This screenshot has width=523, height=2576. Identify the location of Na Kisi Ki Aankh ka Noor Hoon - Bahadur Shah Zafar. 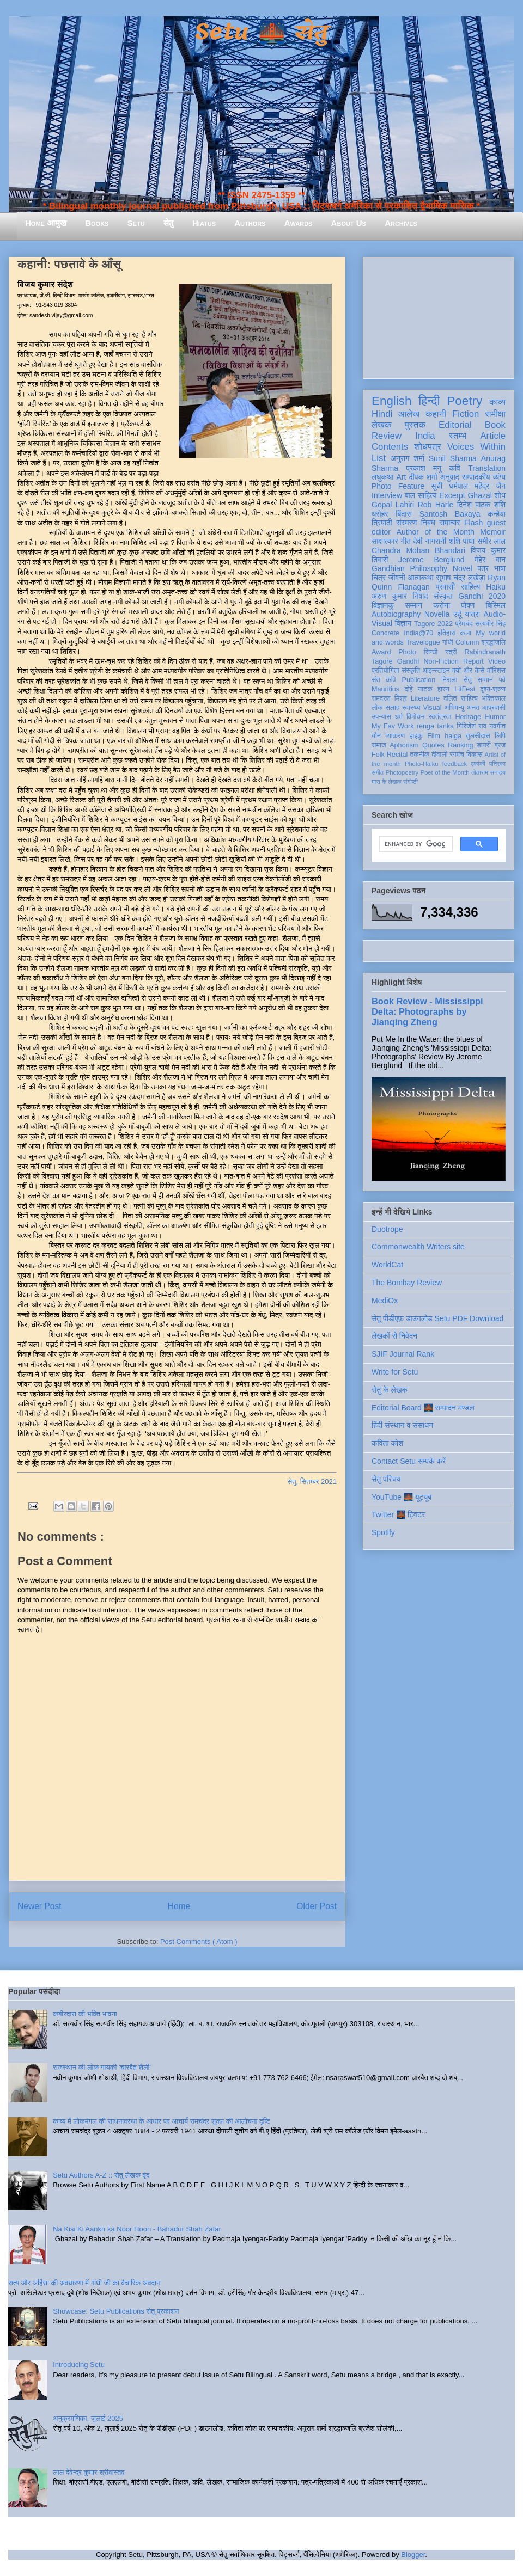
(137, 2229).